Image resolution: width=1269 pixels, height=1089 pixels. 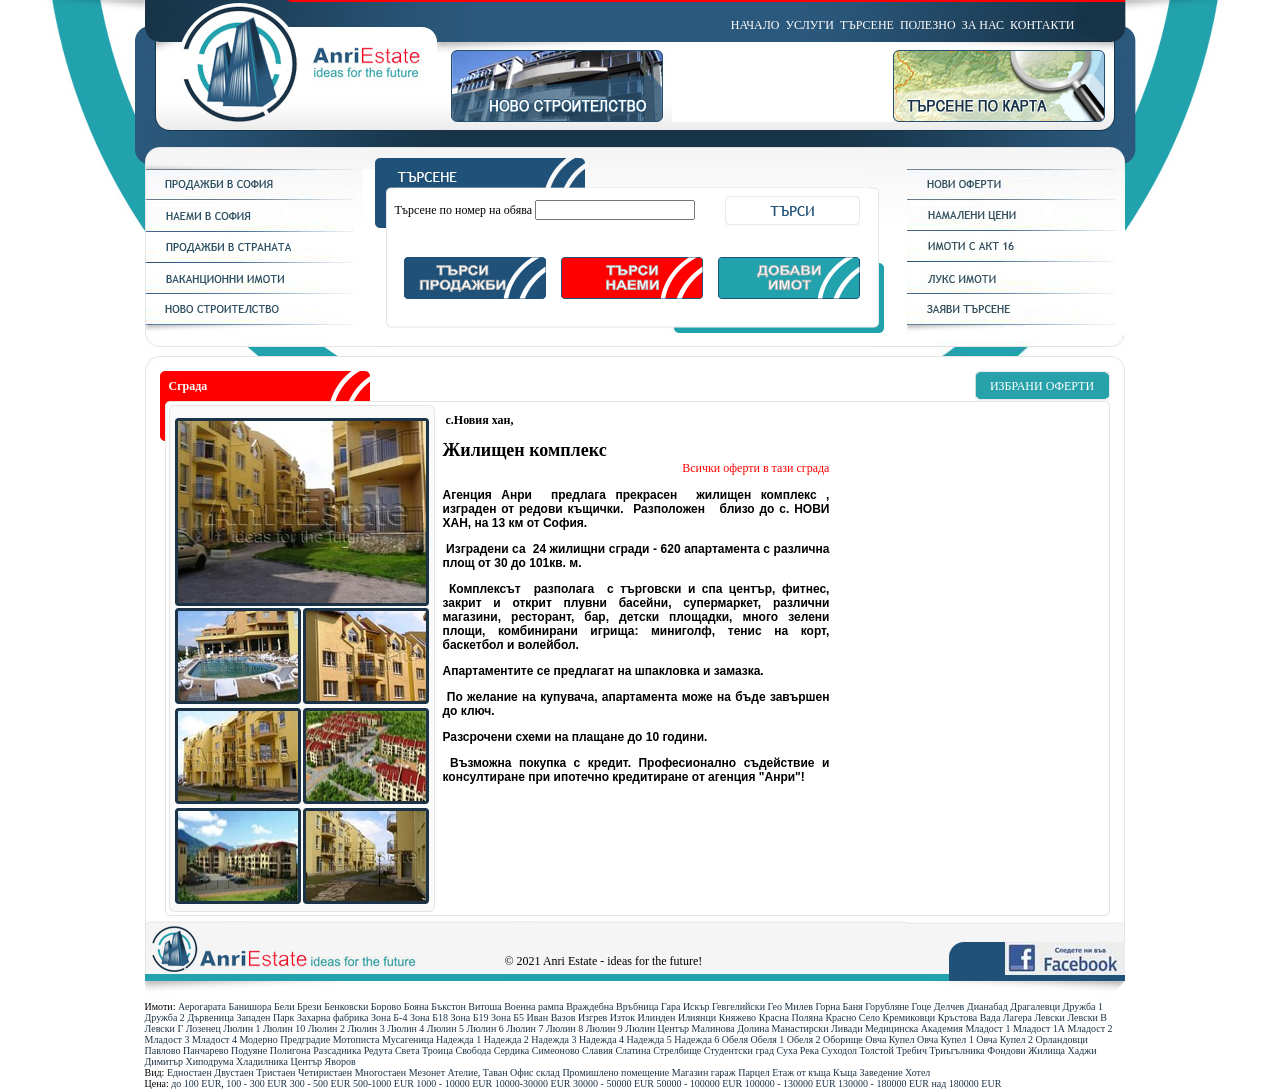 I want to click on Младост 3, so click(x=167, y=1039).